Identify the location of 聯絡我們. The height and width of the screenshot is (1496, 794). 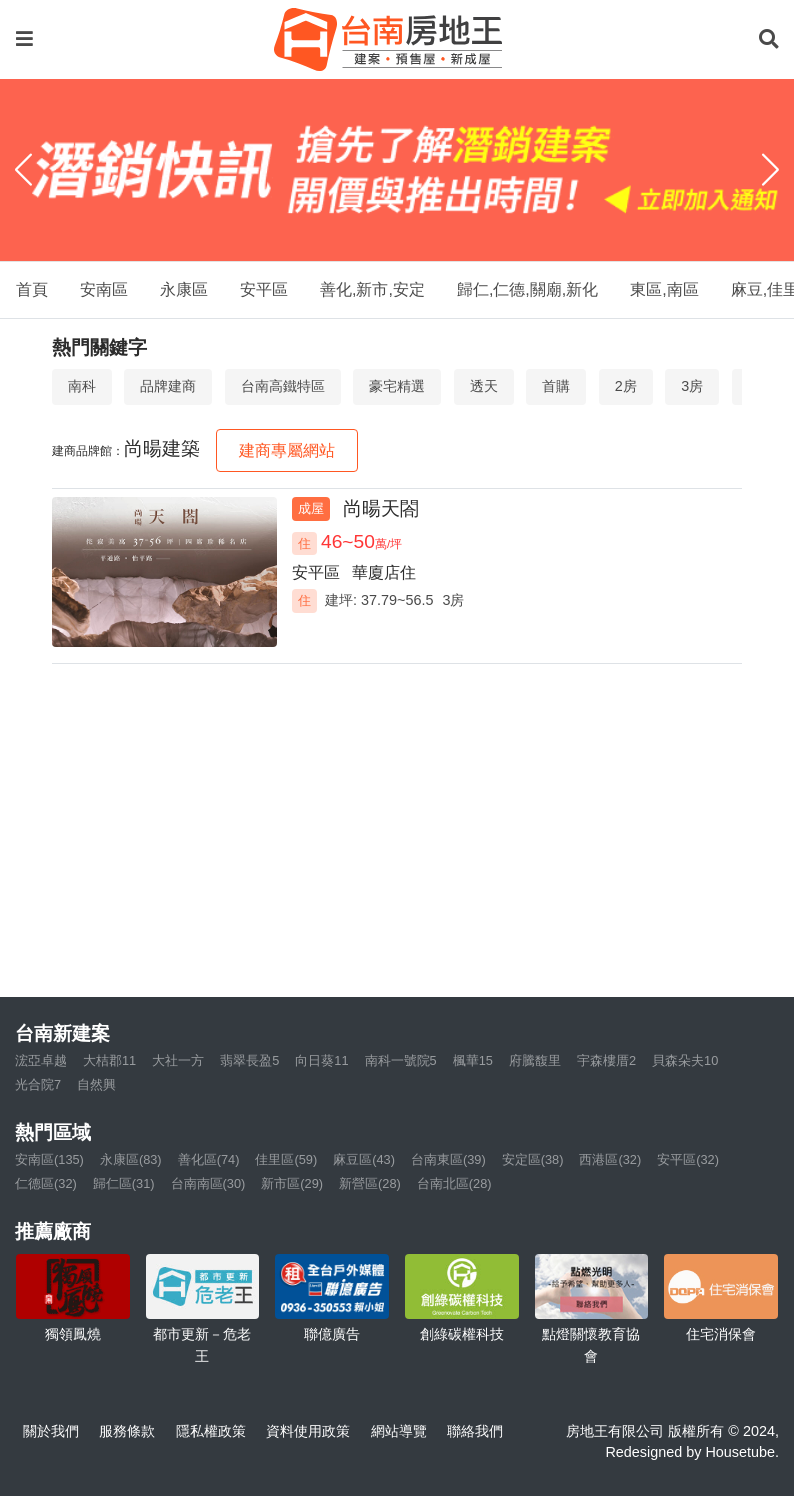
(475, 1431).